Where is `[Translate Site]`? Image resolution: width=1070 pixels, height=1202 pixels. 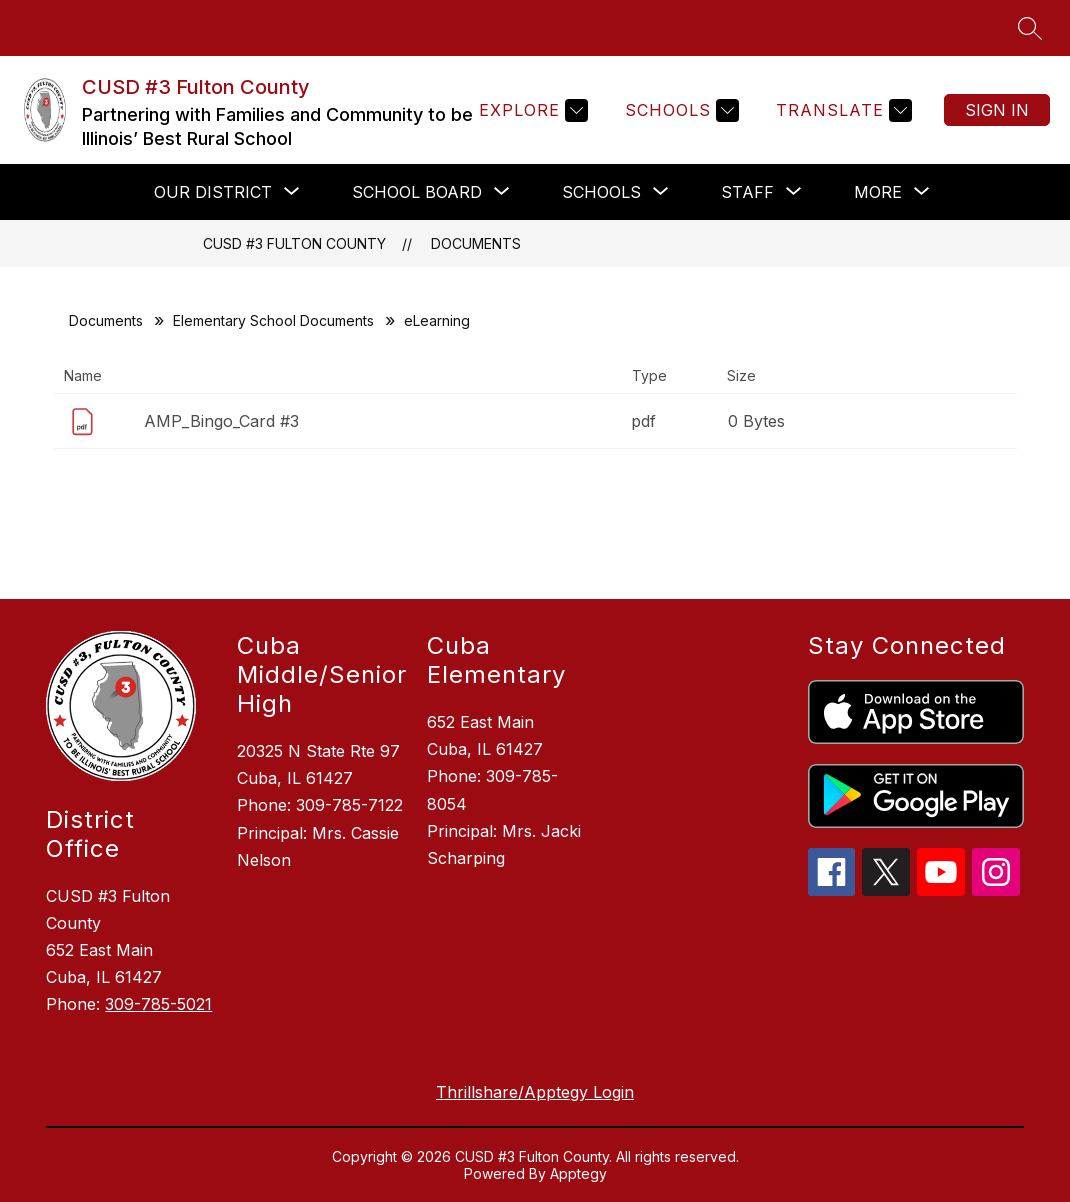 [Translate Site] is located at coordinates (841, 110).